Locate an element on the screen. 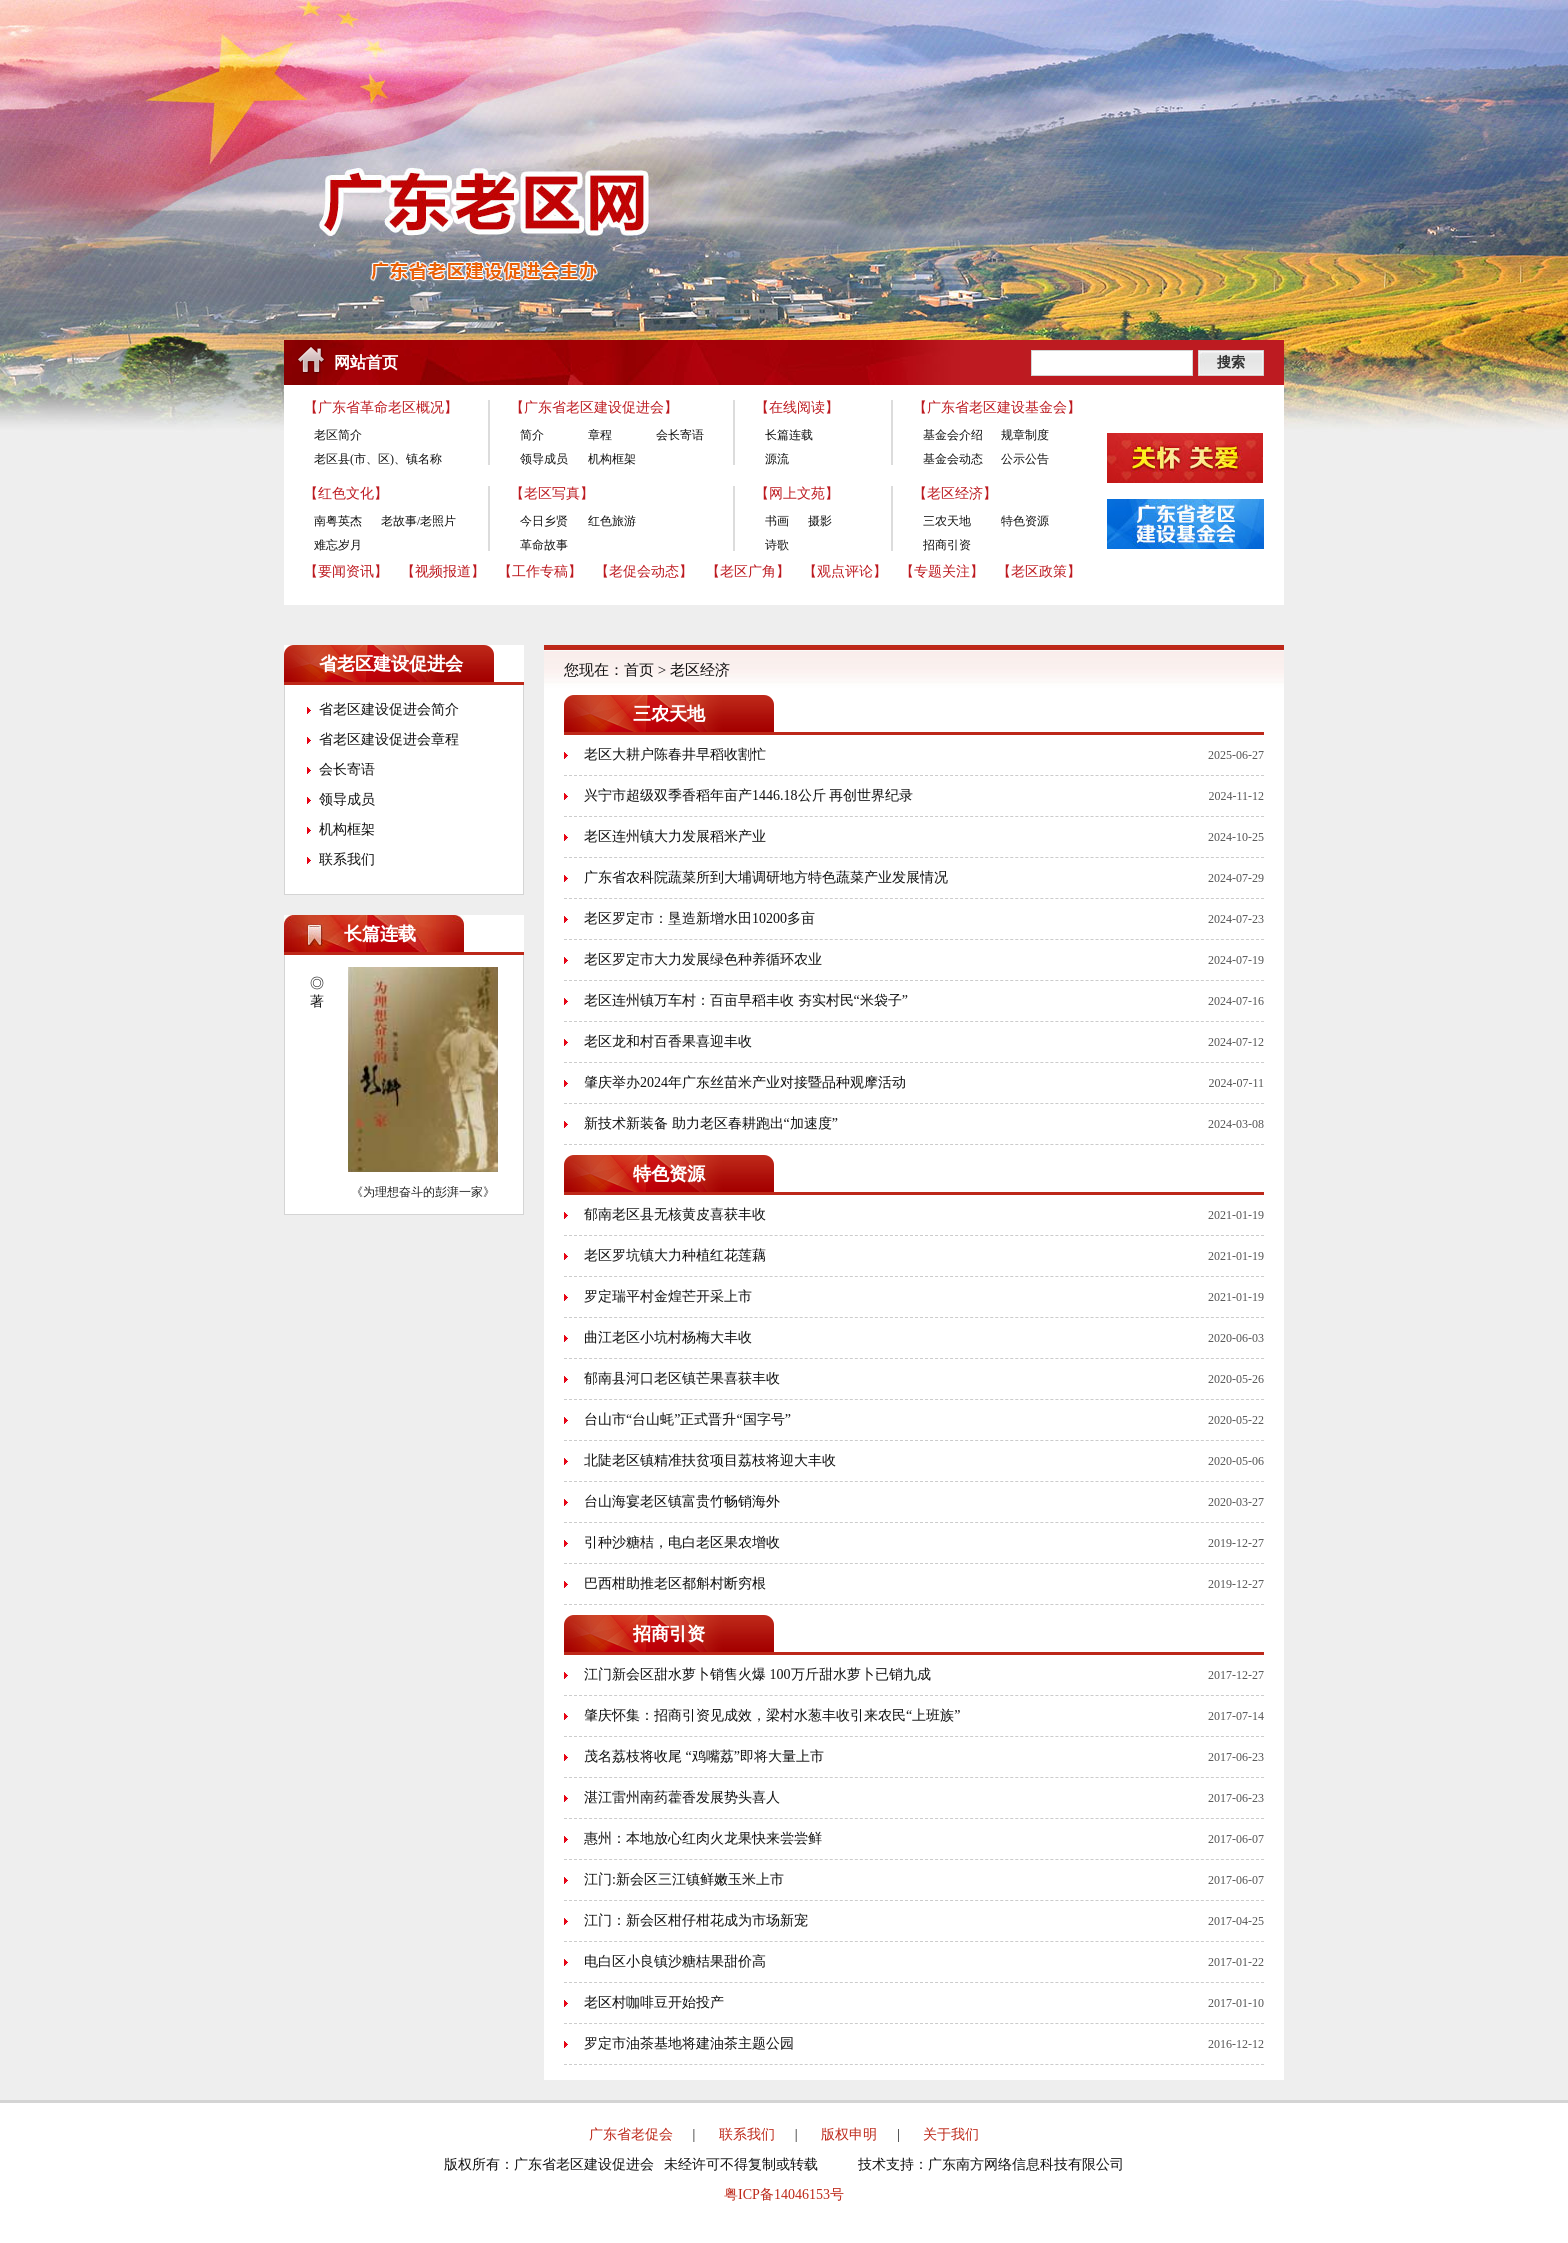 The height and width of the screenshot is (2243, 1568). 巴西柑助推老区都斛村断穷根 is located at coordinates (675, 1583).